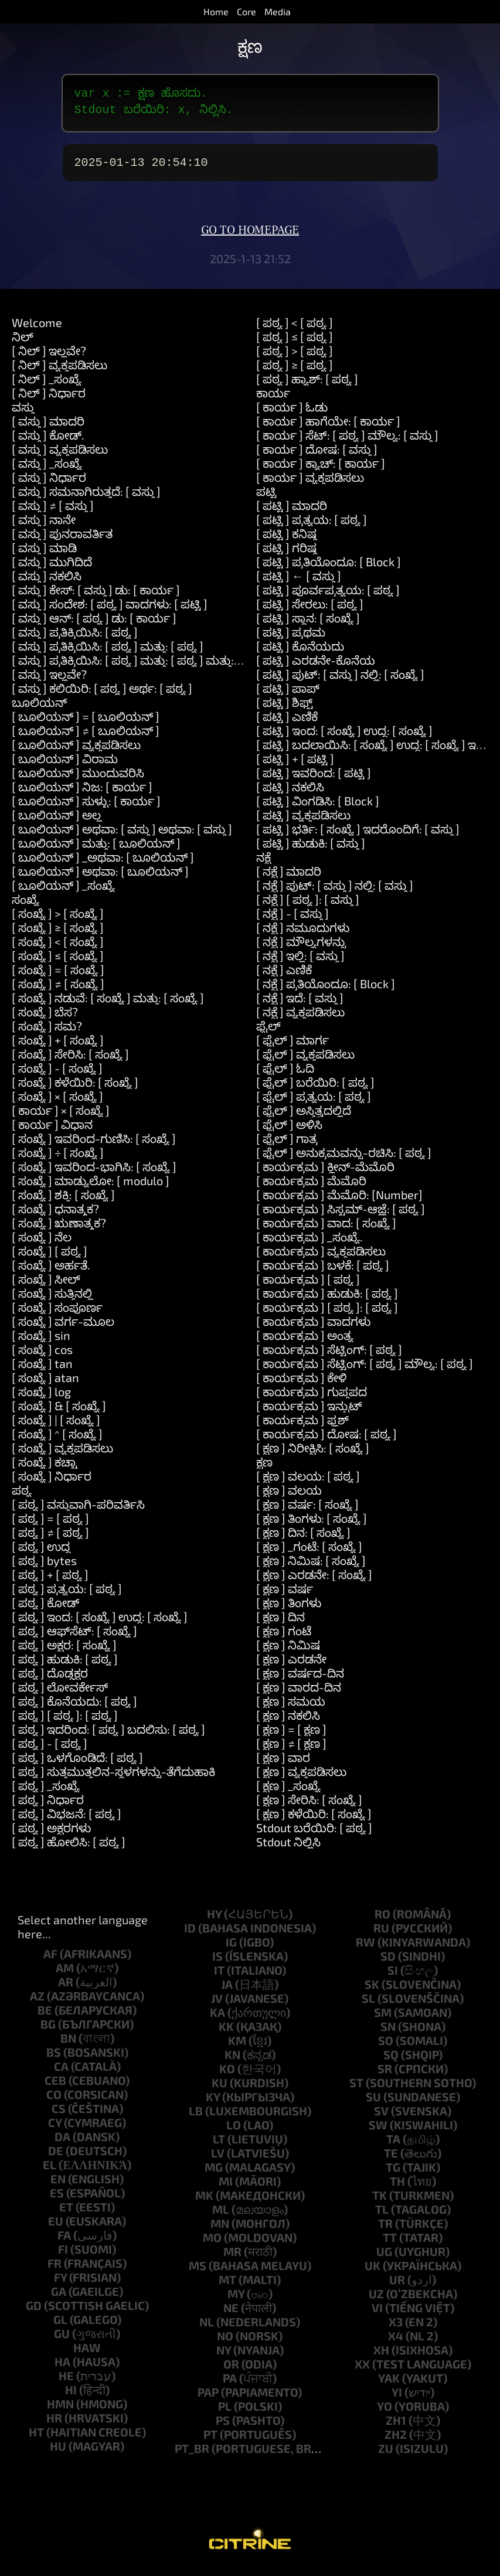  Describe the element at coordinates (41, 1398) in the screenshot. I see `[ ಸಂಖ್ಯೆ ] log` at that location.